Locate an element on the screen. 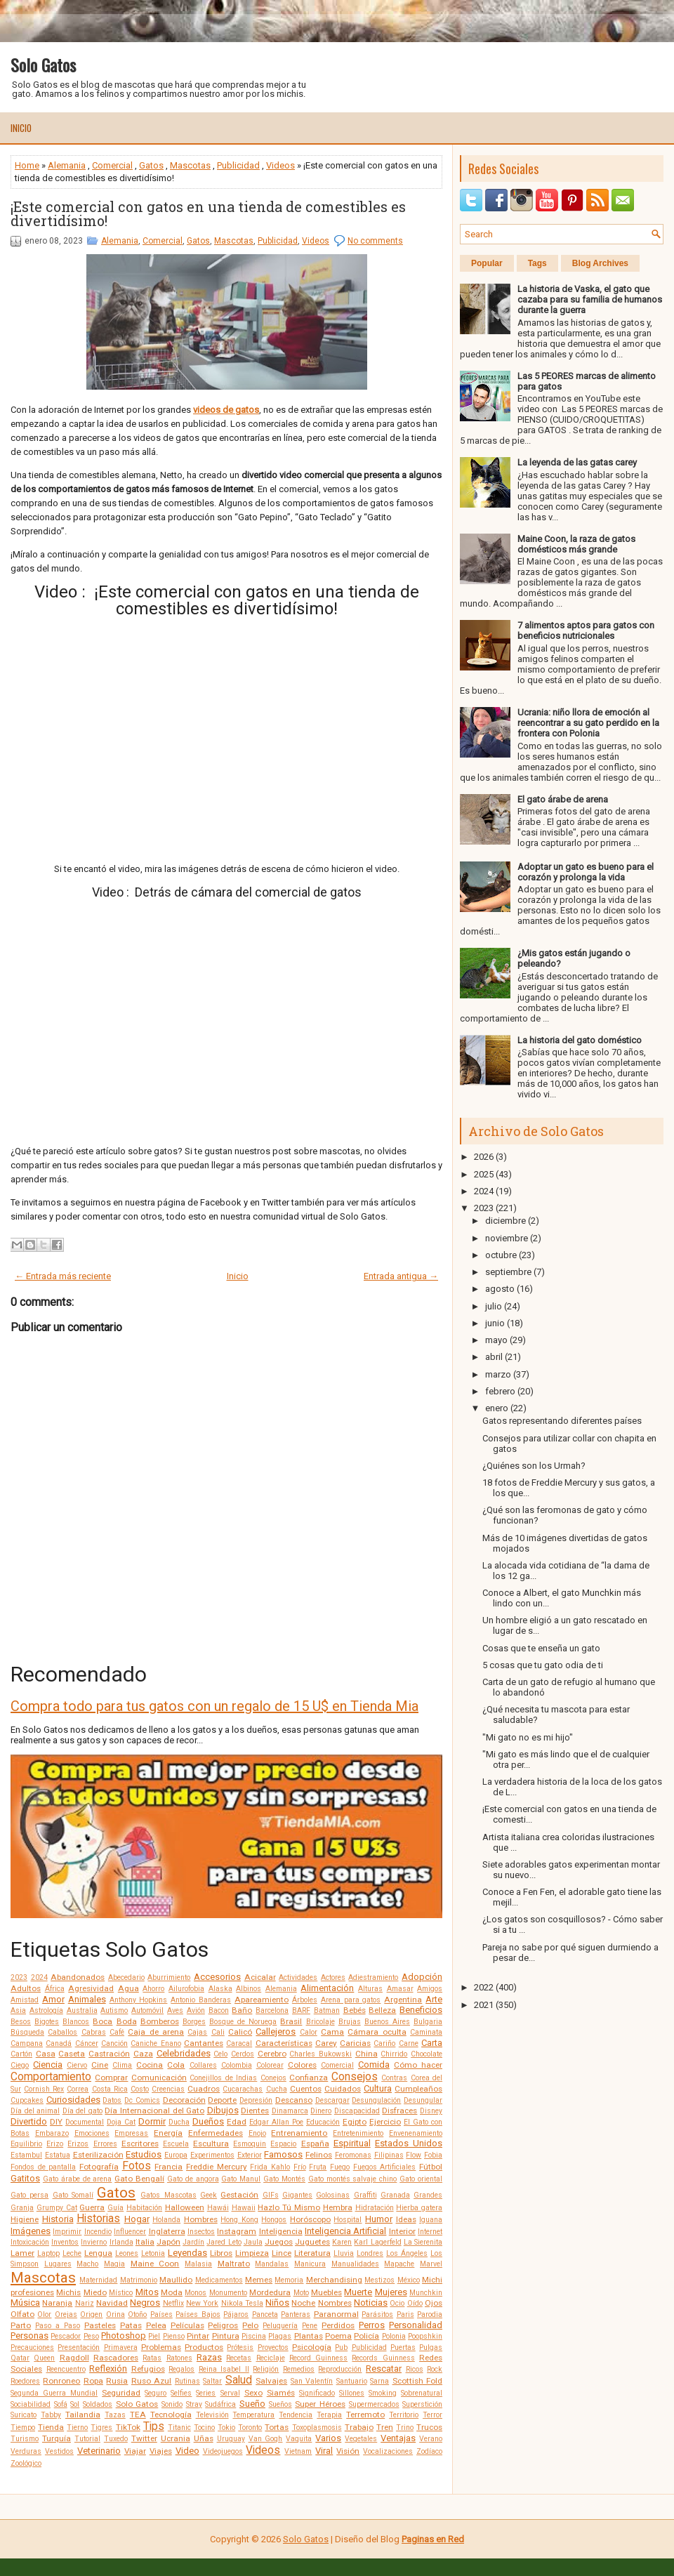 Image resolution: width=674 pixels, height=2576 pixels. Letonia is located at coordinates (153, 2253).